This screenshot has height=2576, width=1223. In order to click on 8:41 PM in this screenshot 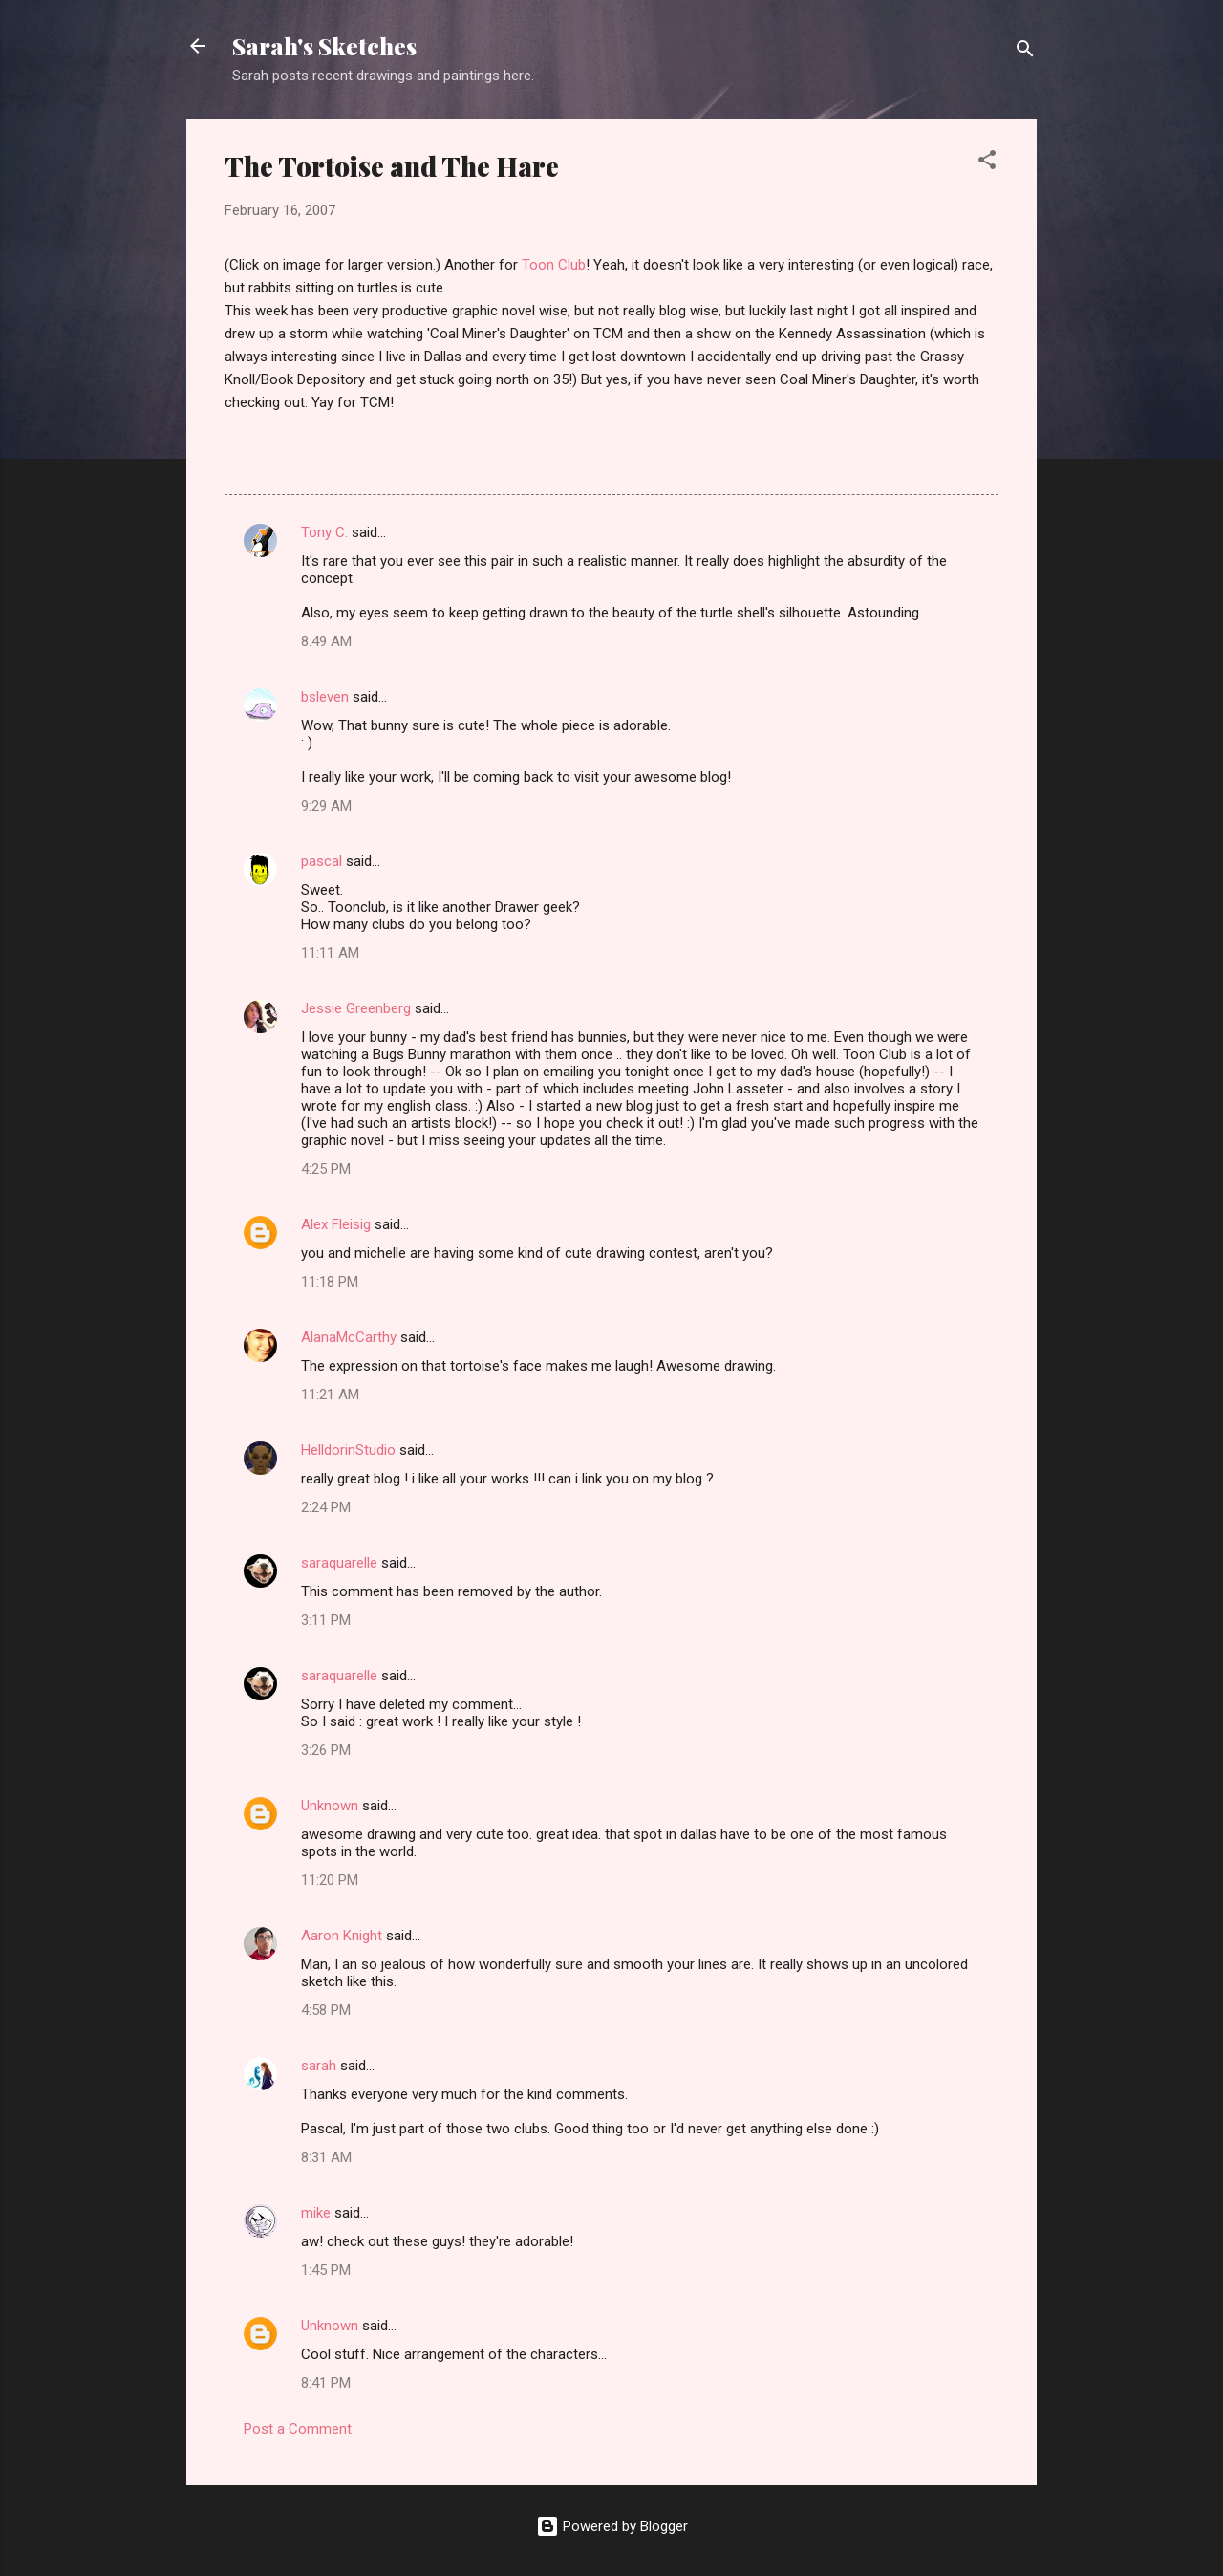, I will do `click(326, 2383)`.